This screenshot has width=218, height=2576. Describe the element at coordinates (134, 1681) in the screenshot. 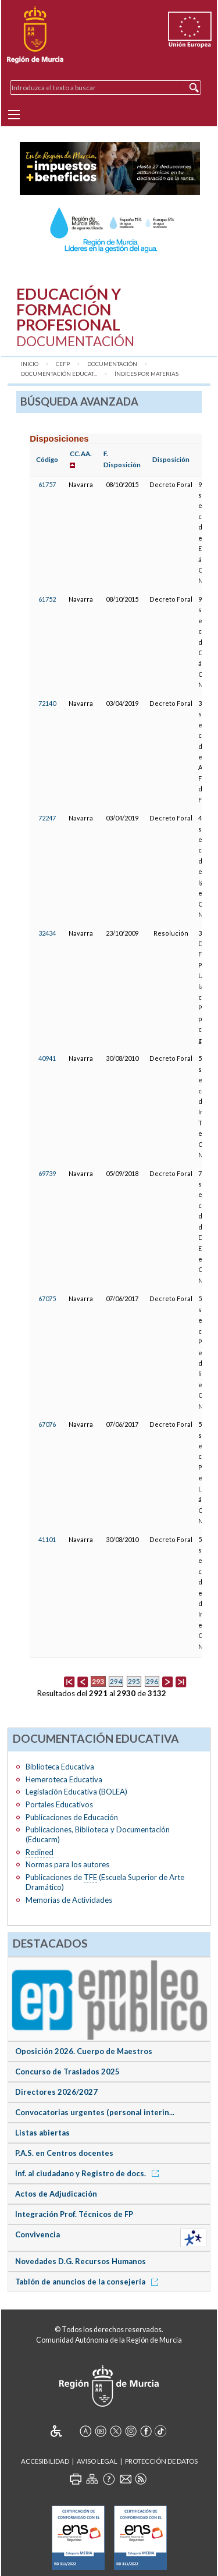

I see `295` at that location.